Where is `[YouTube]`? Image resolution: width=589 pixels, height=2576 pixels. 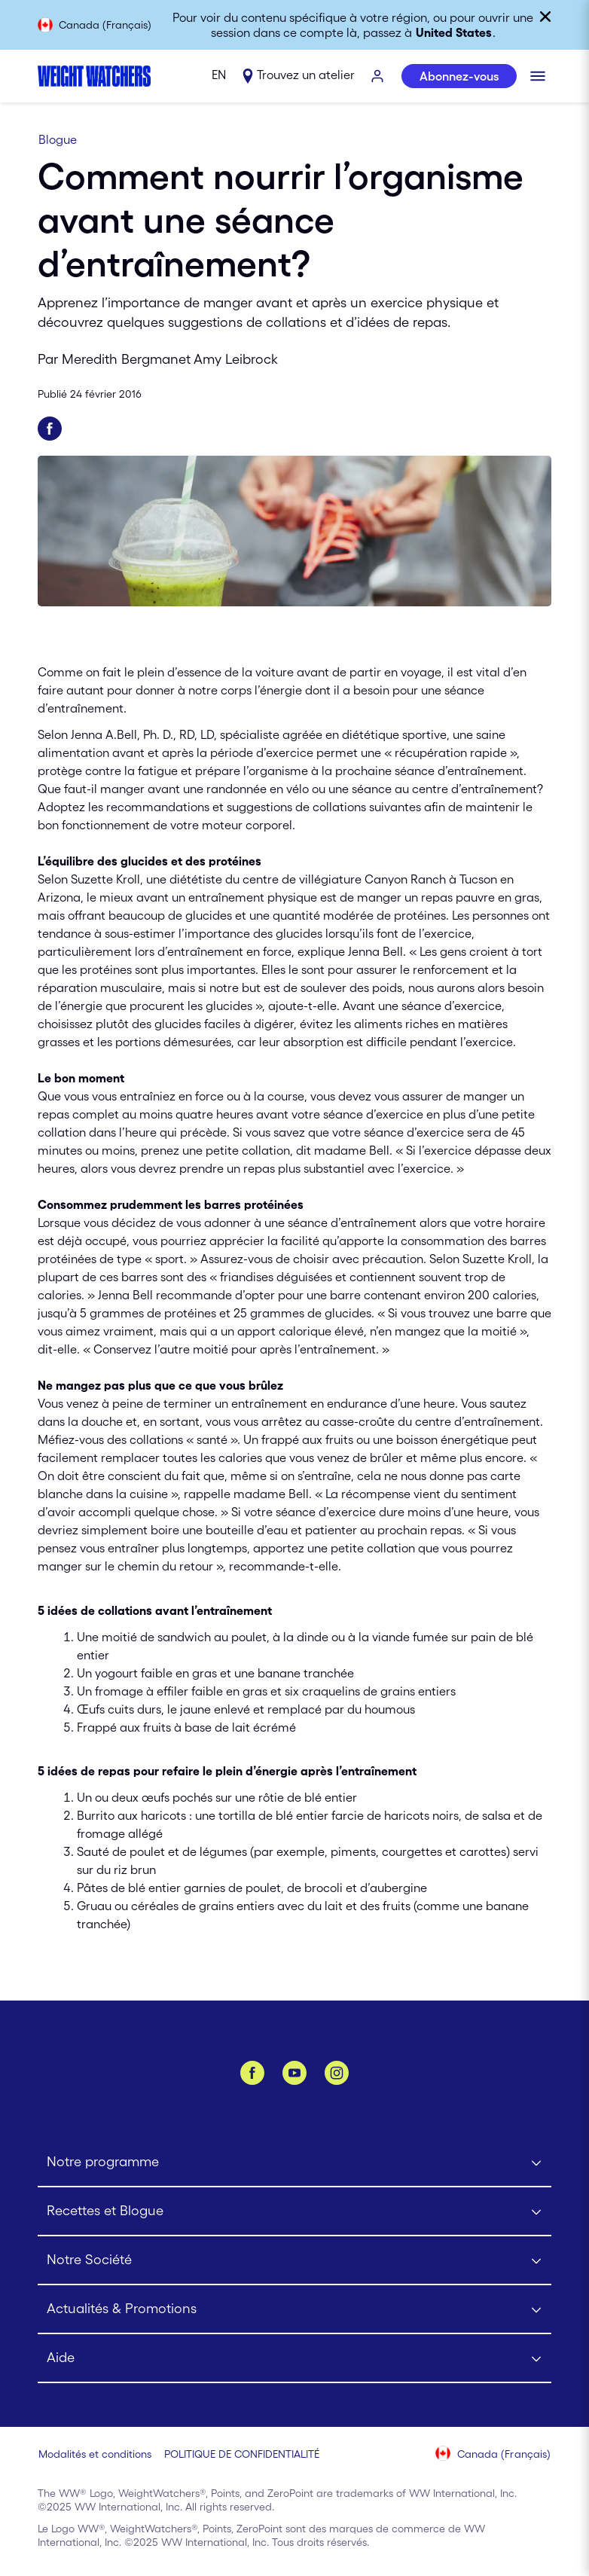
[YouTube] is located at coordinates (294, 2073).